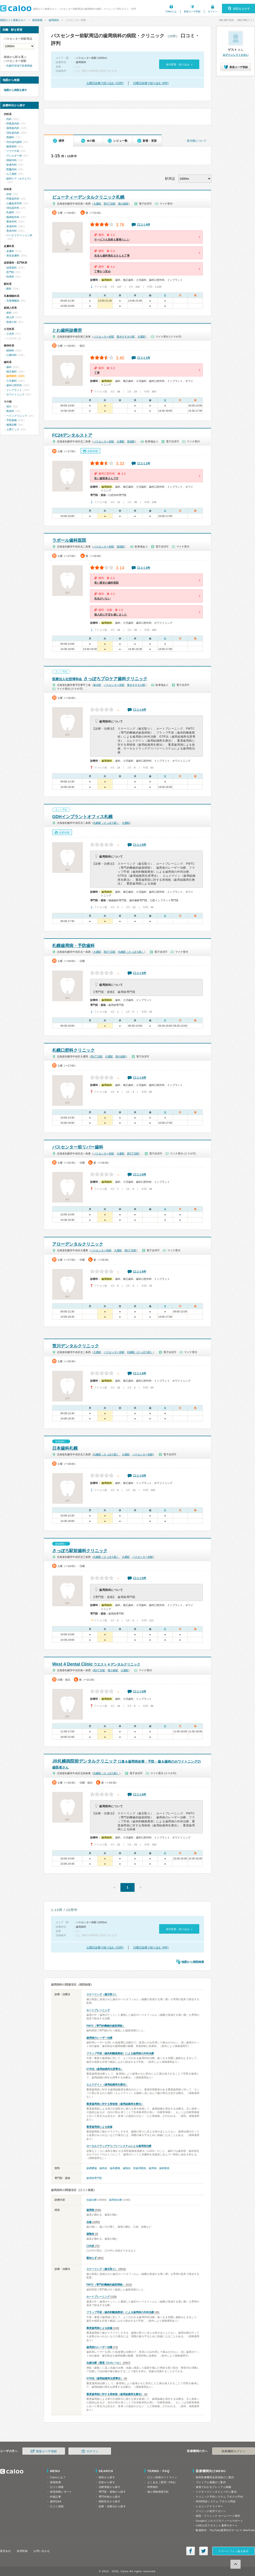  Describe the element at coordinates (225, 2530) in the screenshot. I see `動画制作・YouTube運用代行サービス MedTube` at that location.